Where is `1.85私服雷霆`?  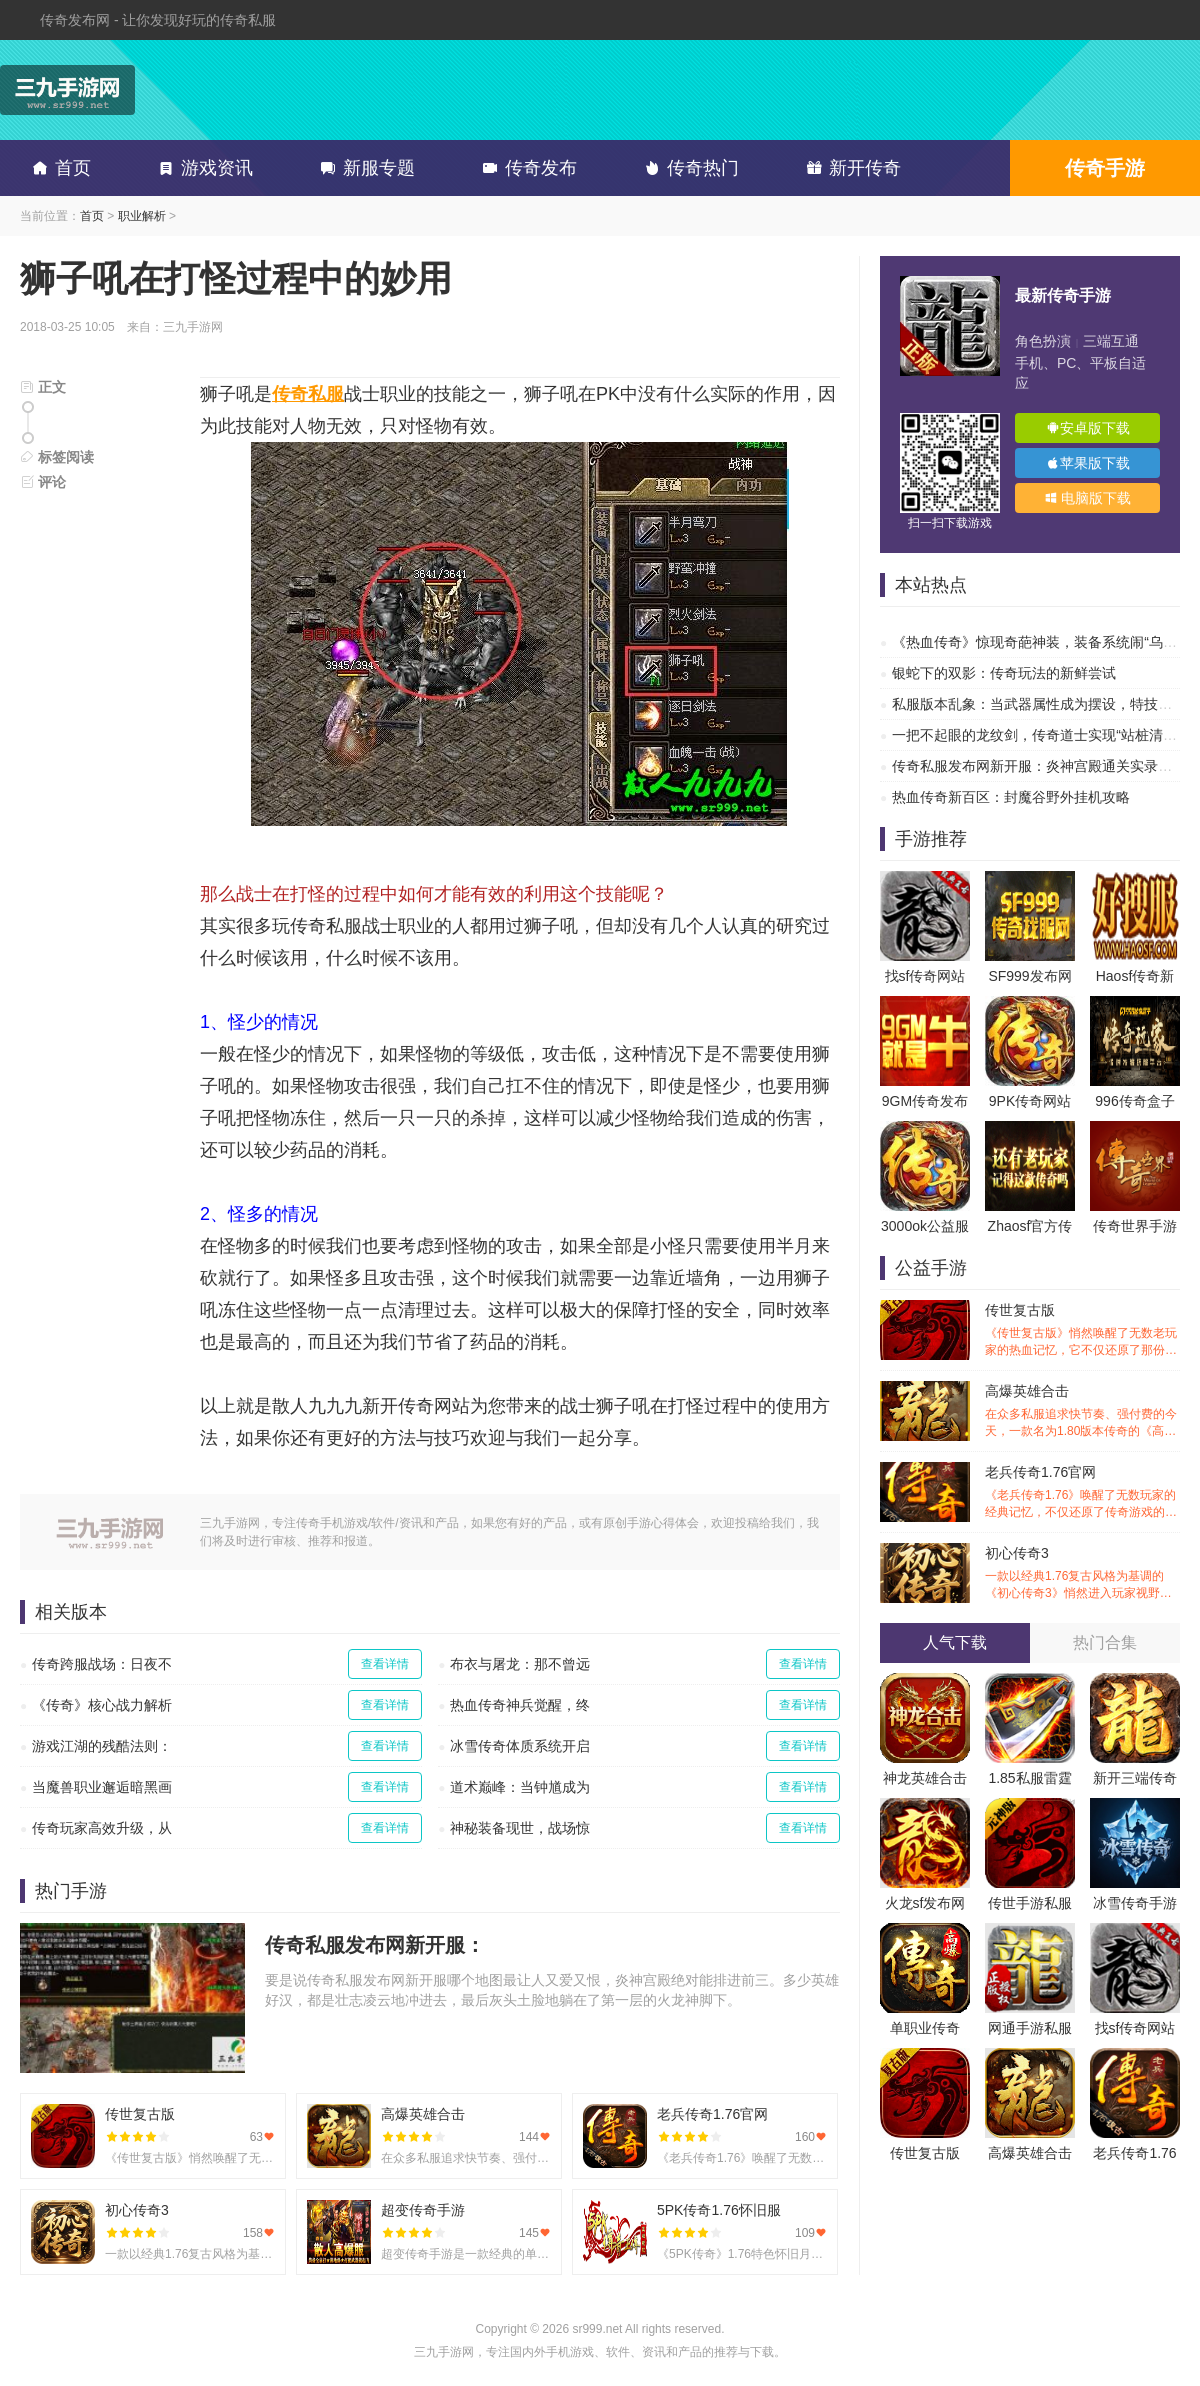 1.85私服雷霆 is located at coordinates (1029, 1778).